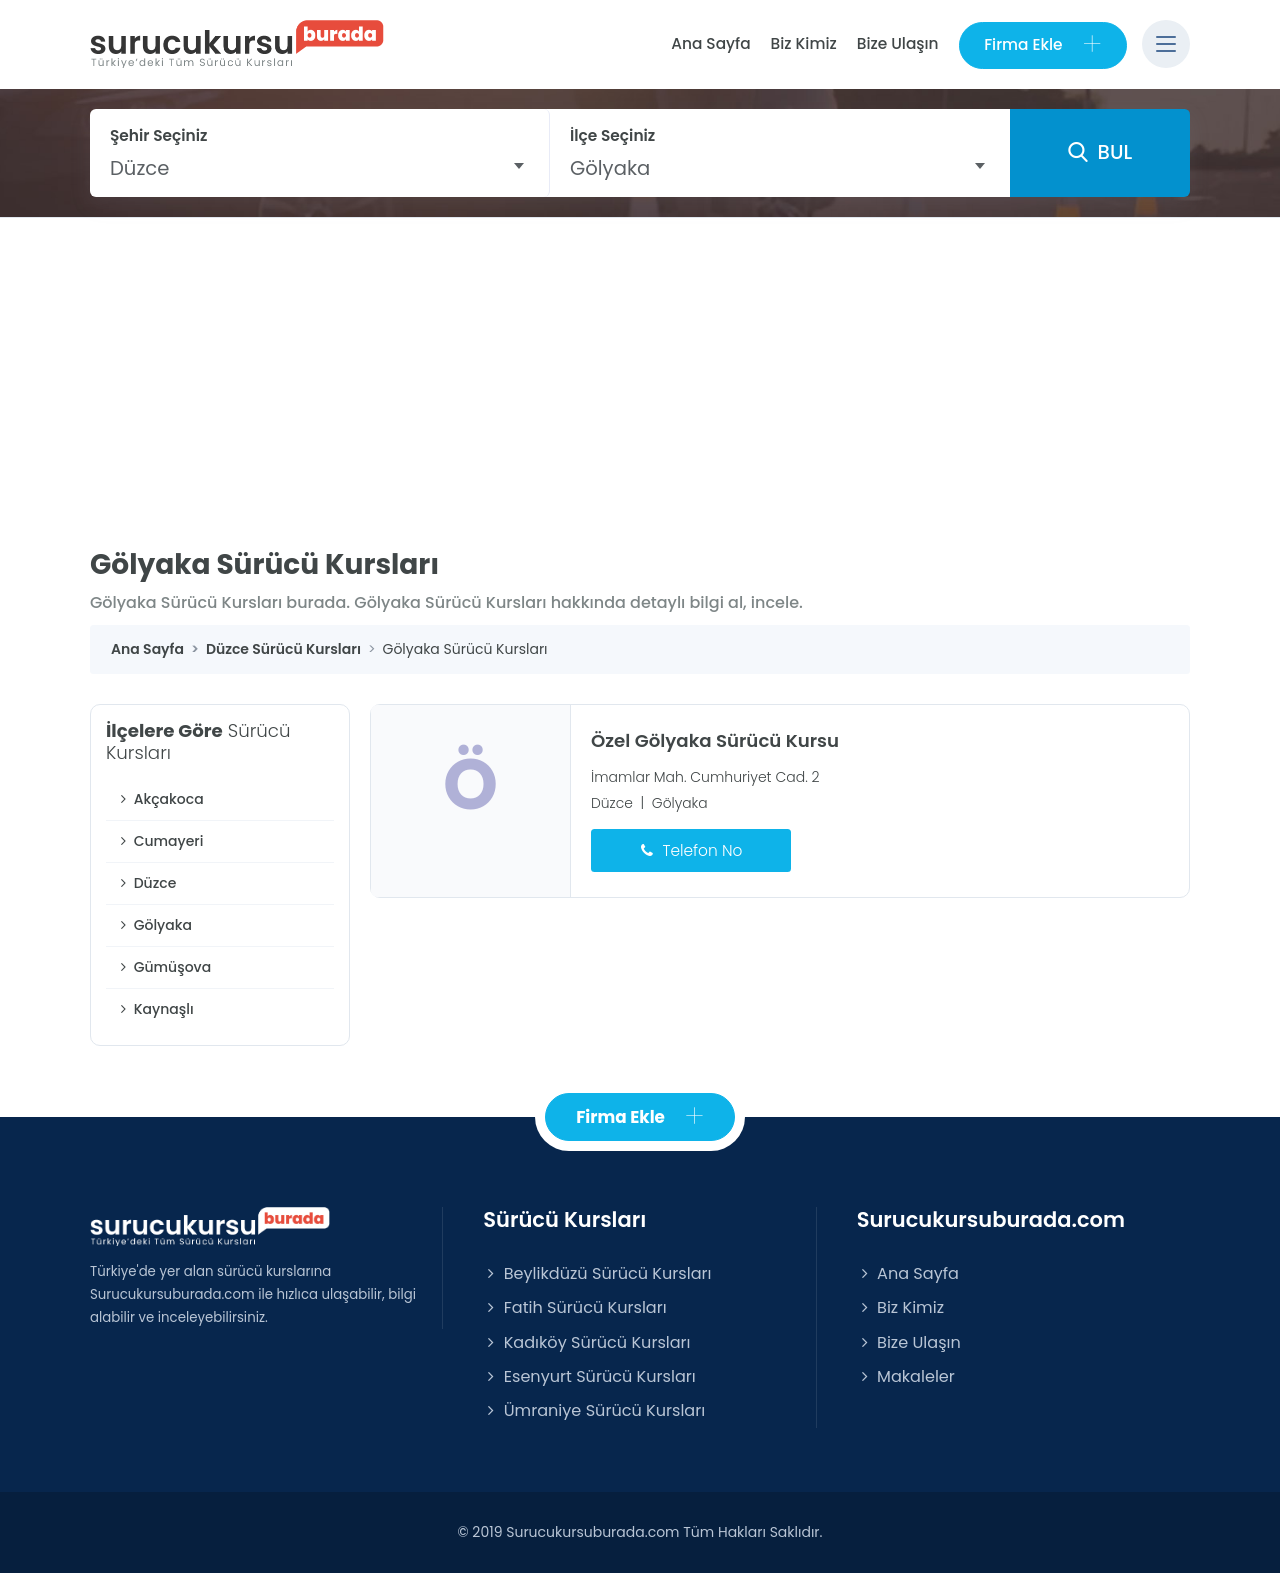 This screenshot has height=1573, width=1280. Describe the element at coordinates (597, 1274) in the screenshot. I see `Beylikdüzü Sürücü Kursları` at that location.